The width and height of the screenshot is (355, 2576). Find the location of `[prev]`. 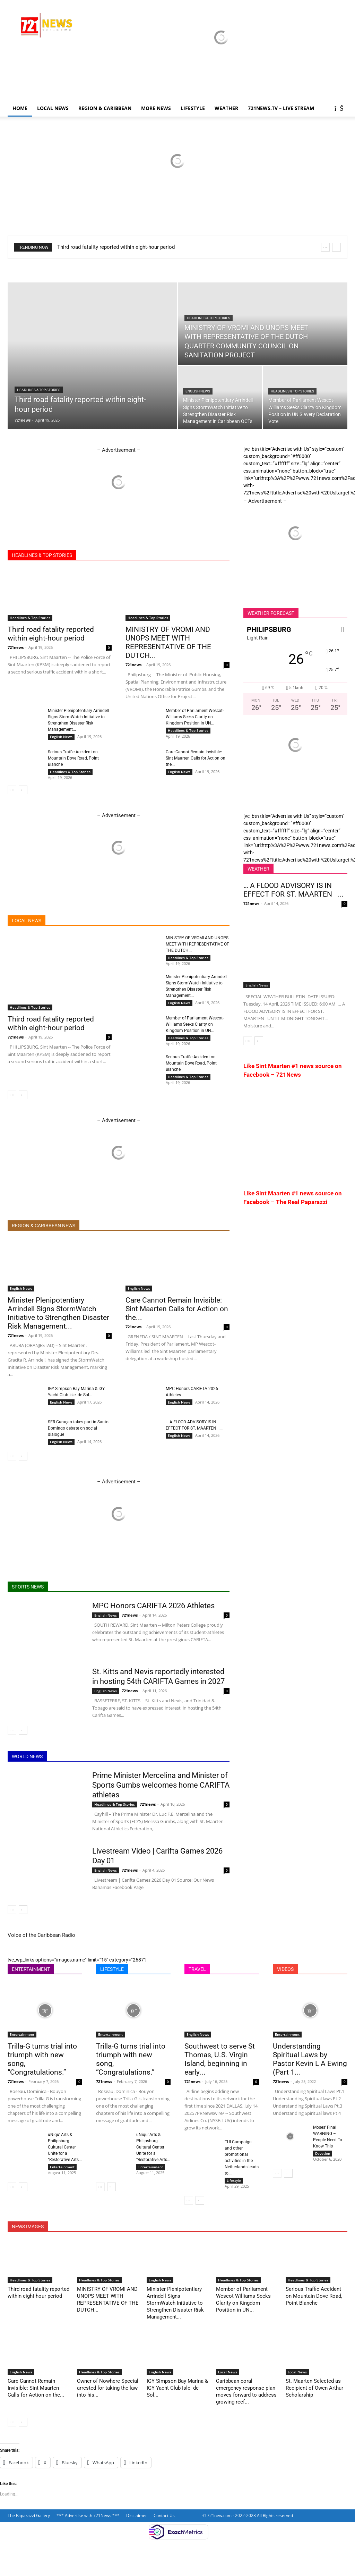

[prev] is located at coordinates (325, 247).